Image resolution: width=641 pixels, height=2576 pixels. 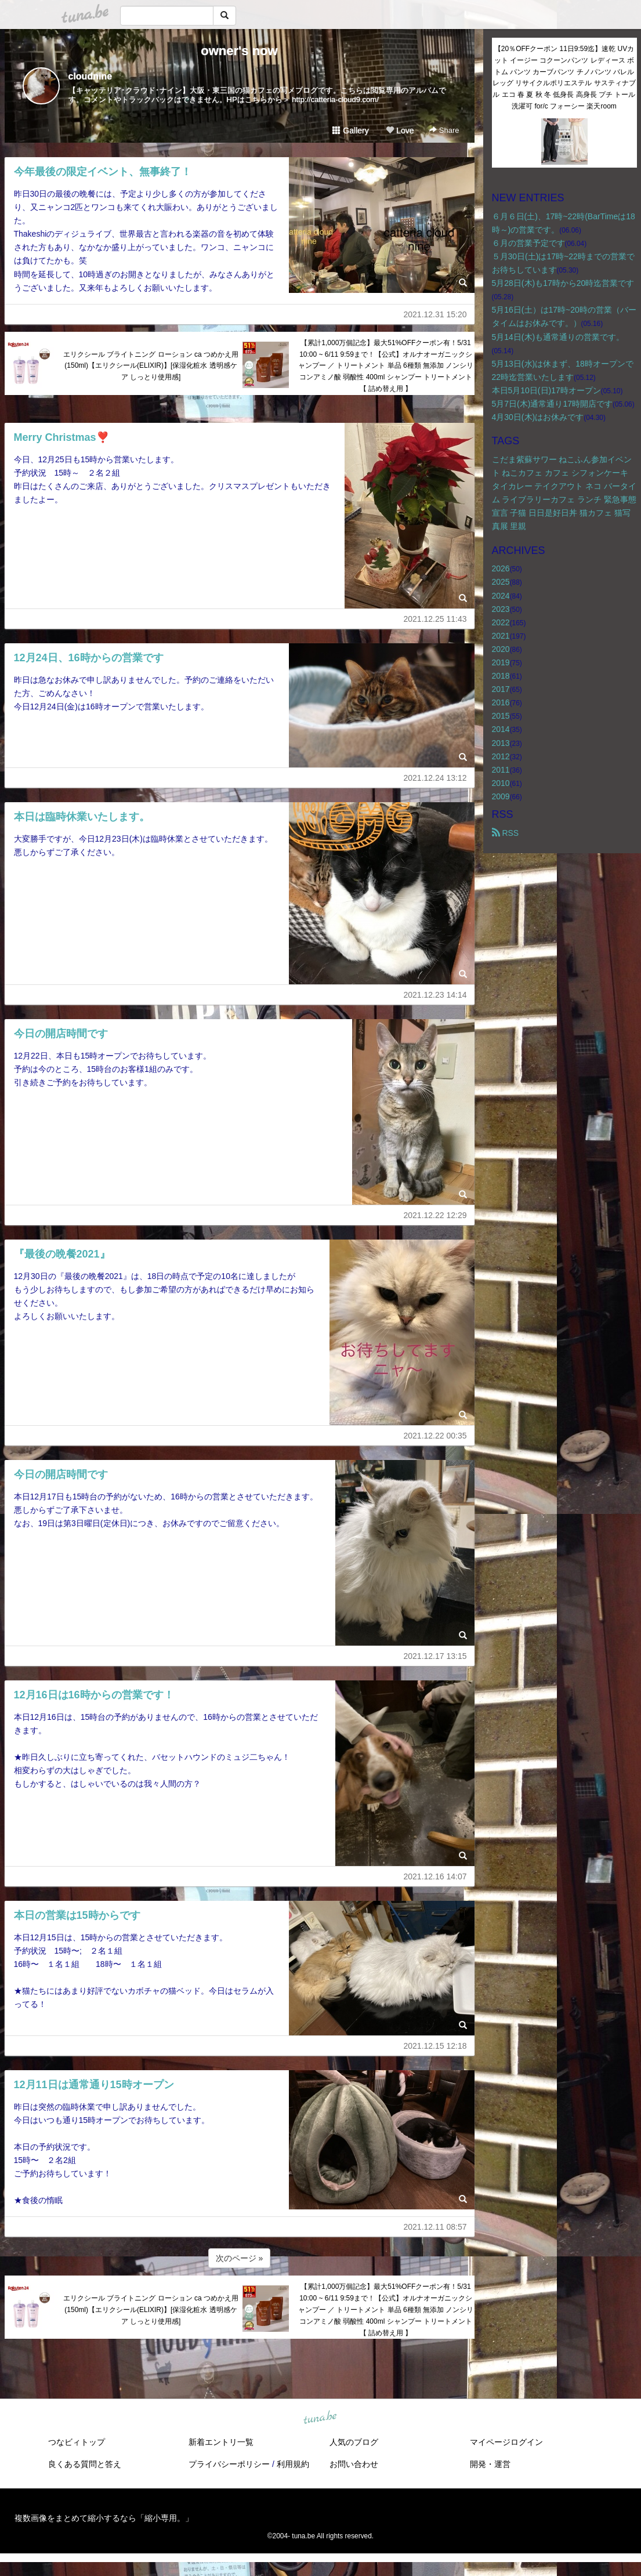 What do you see at coordinates (563, 283) in the screenshot?
I see `5月28日(木)も17時から20時迄営業です` at bounding box center [563, 283].